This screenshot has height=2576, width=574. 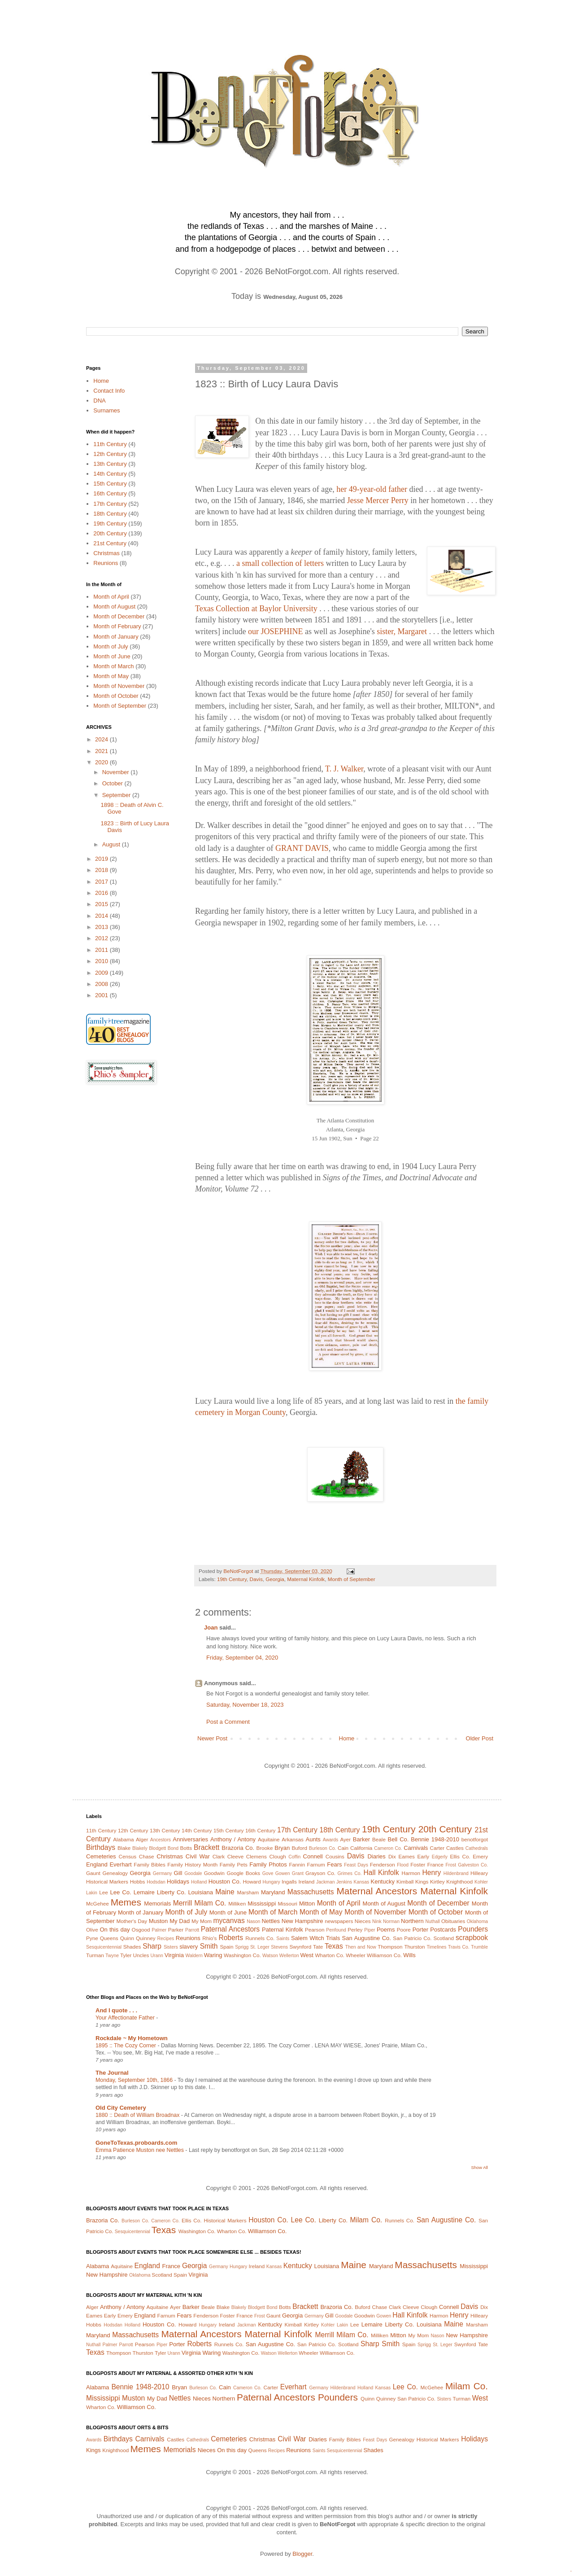 What do you see at coordinates (435, 1839) in the screenshot?
I see `Bennie 1948-2010` at bounding box center [435, 1839].